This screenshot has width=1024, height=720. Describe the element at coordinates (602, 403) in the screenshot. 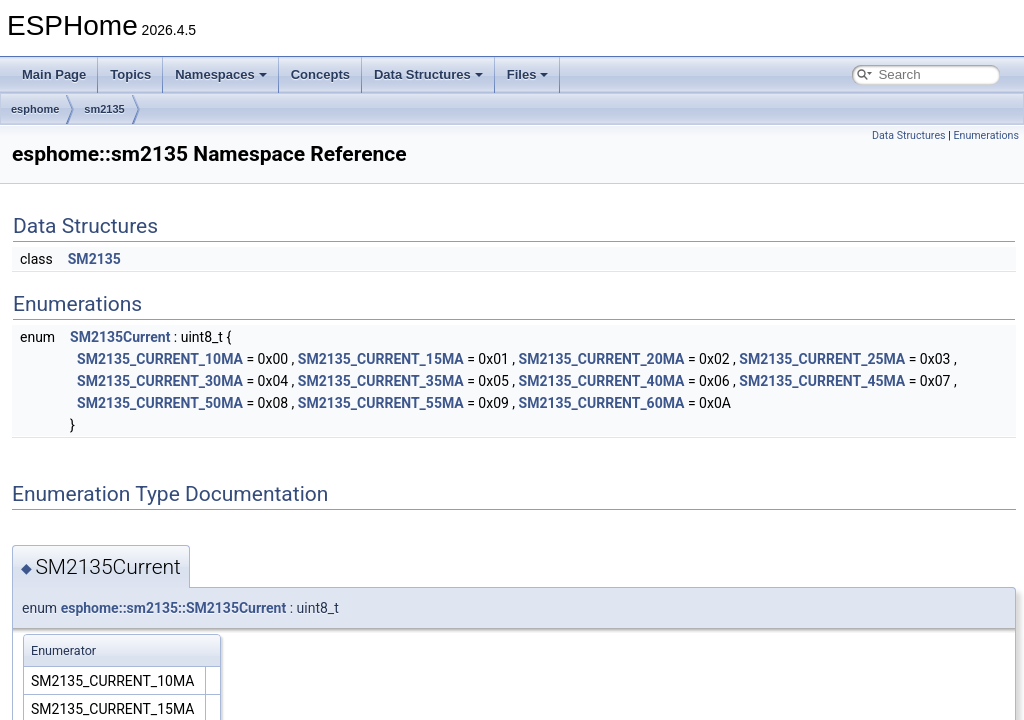

I see `SM2135_CURRENT_60MA` at that location.